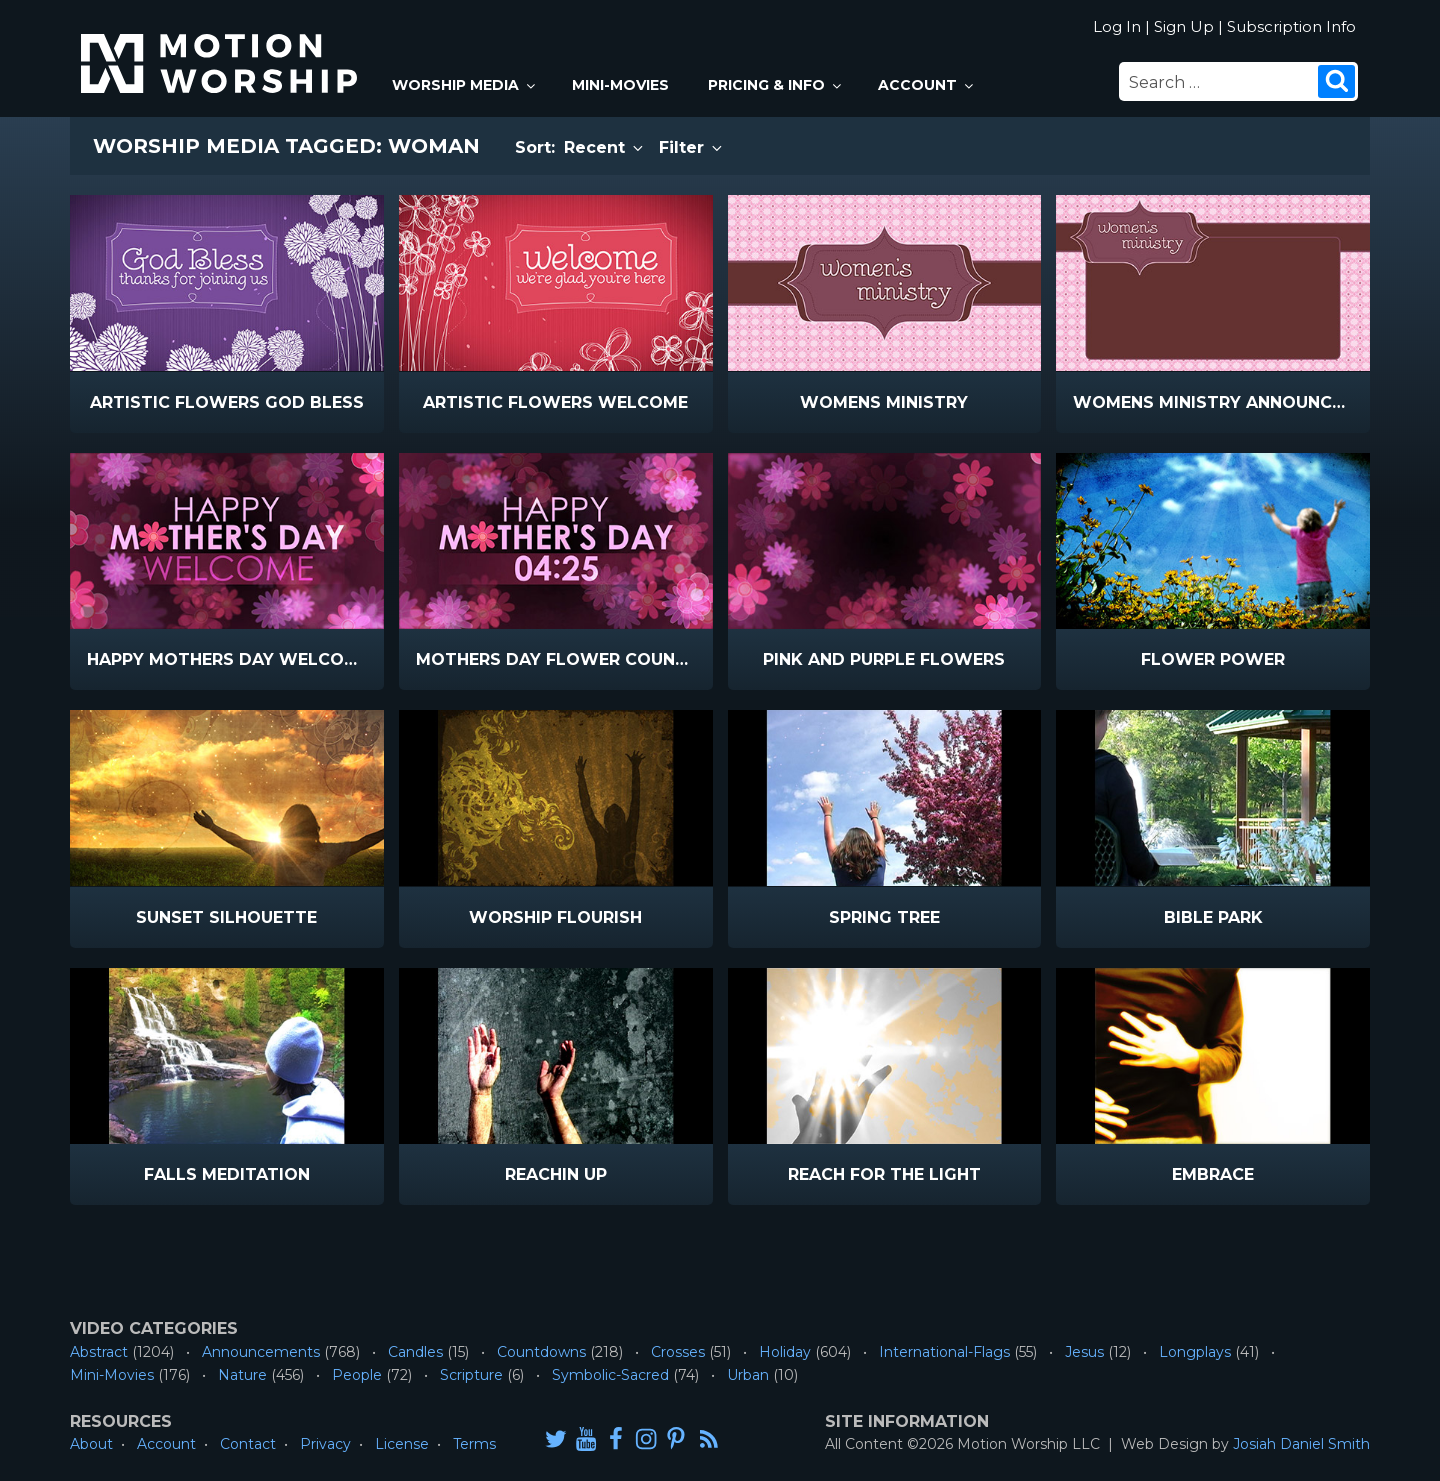 The width and height of the screenshot is (1440, 1481). What do you see at coordinates (1084, 1352) in the screenshot?
I see `Jesus` at bounding box center [1084, 1352].